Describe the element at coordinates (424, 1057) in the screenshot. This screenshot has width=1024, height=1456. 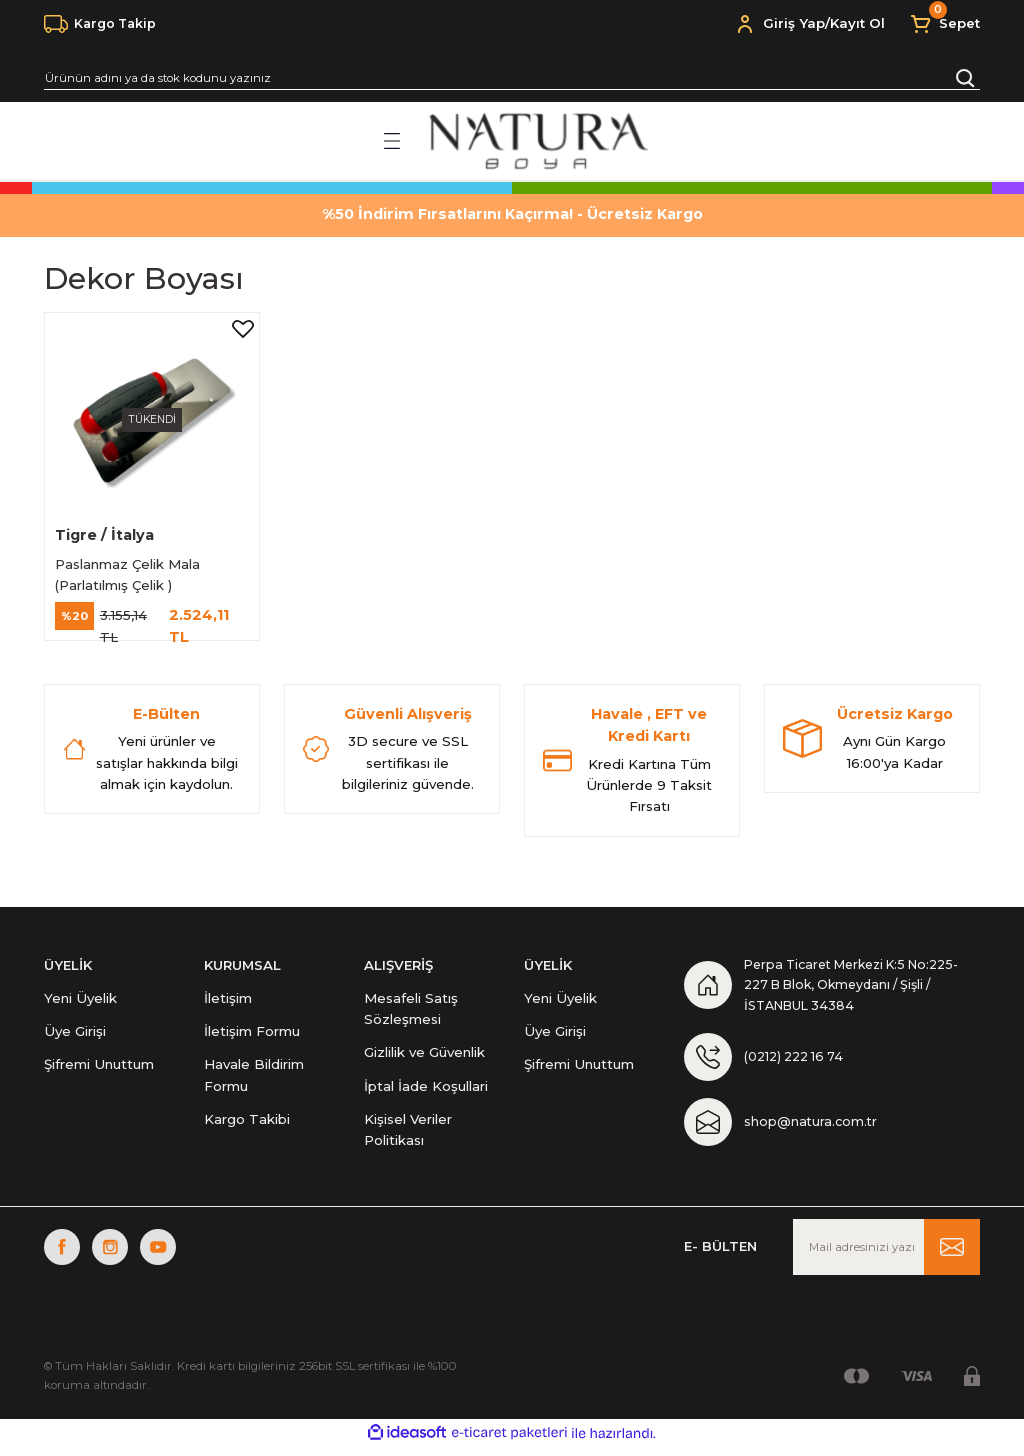
I see `Gizlilik ve Güvenlik` at that location.